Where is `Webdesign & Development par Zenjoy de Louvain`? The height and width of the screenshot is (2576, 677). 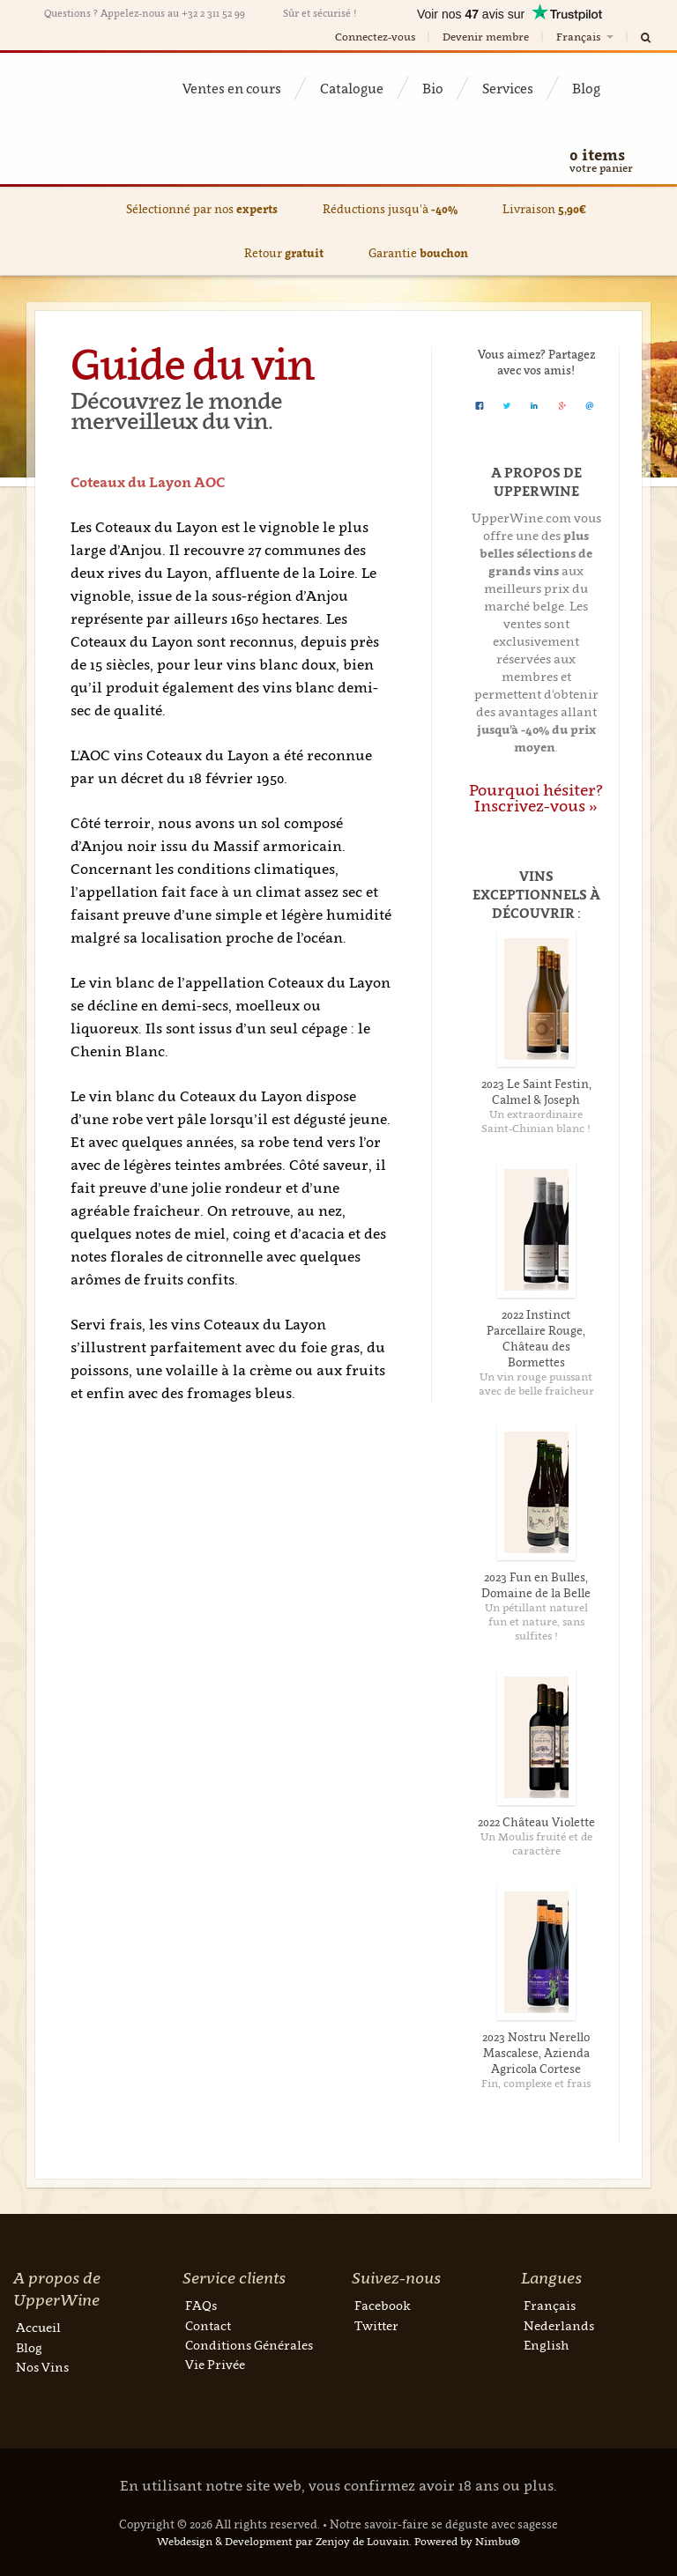
Webdesign & Development par Zenjoy de Louvain is located at coordinates (283, 2541).